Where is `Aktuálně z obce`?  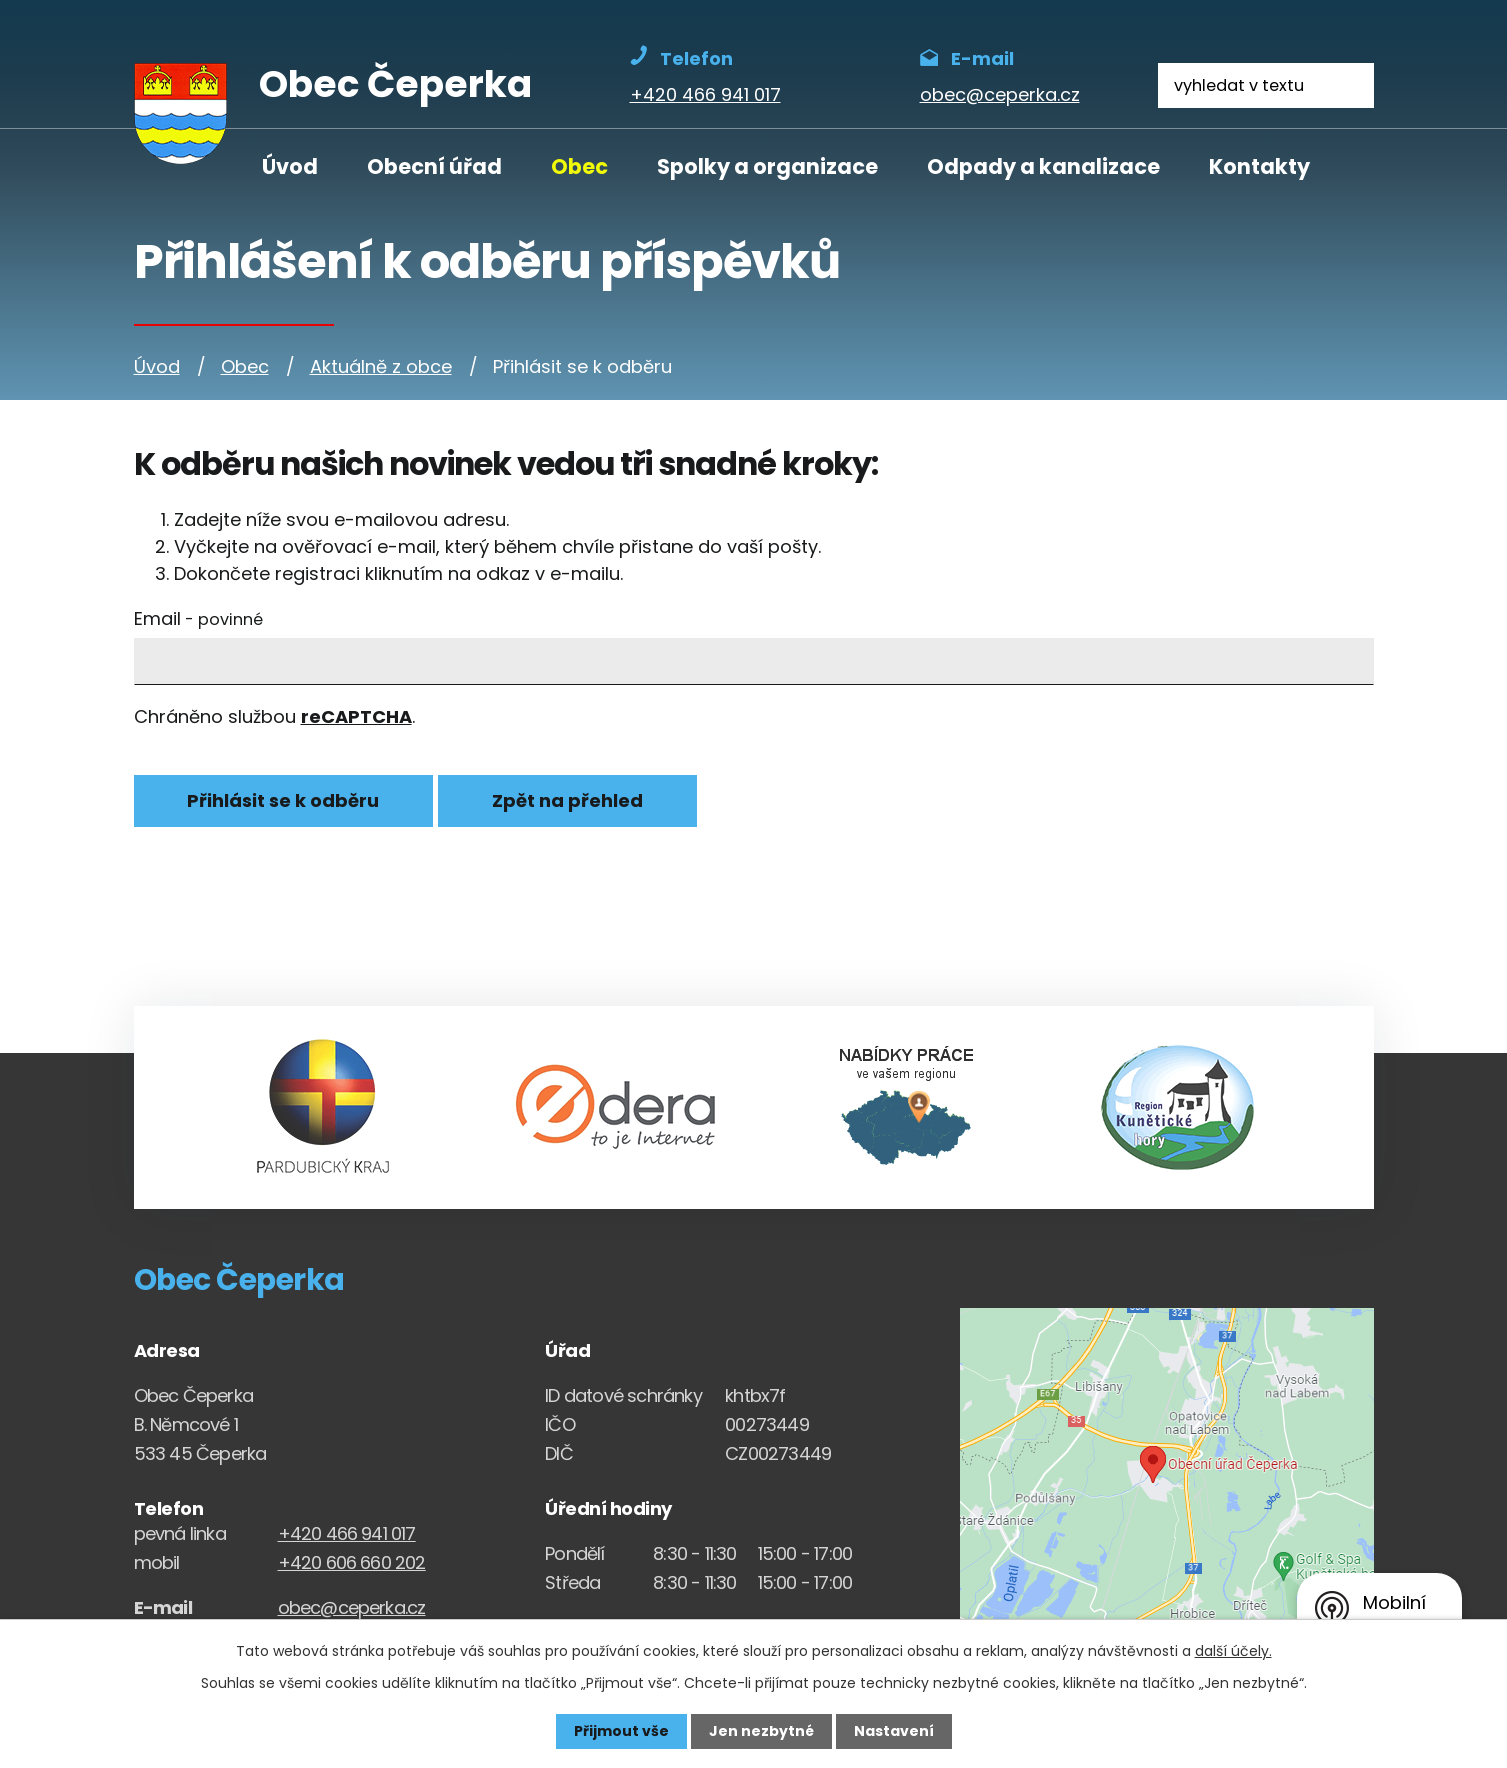 Aktuálně z obce is located at coordinates (381, 366).